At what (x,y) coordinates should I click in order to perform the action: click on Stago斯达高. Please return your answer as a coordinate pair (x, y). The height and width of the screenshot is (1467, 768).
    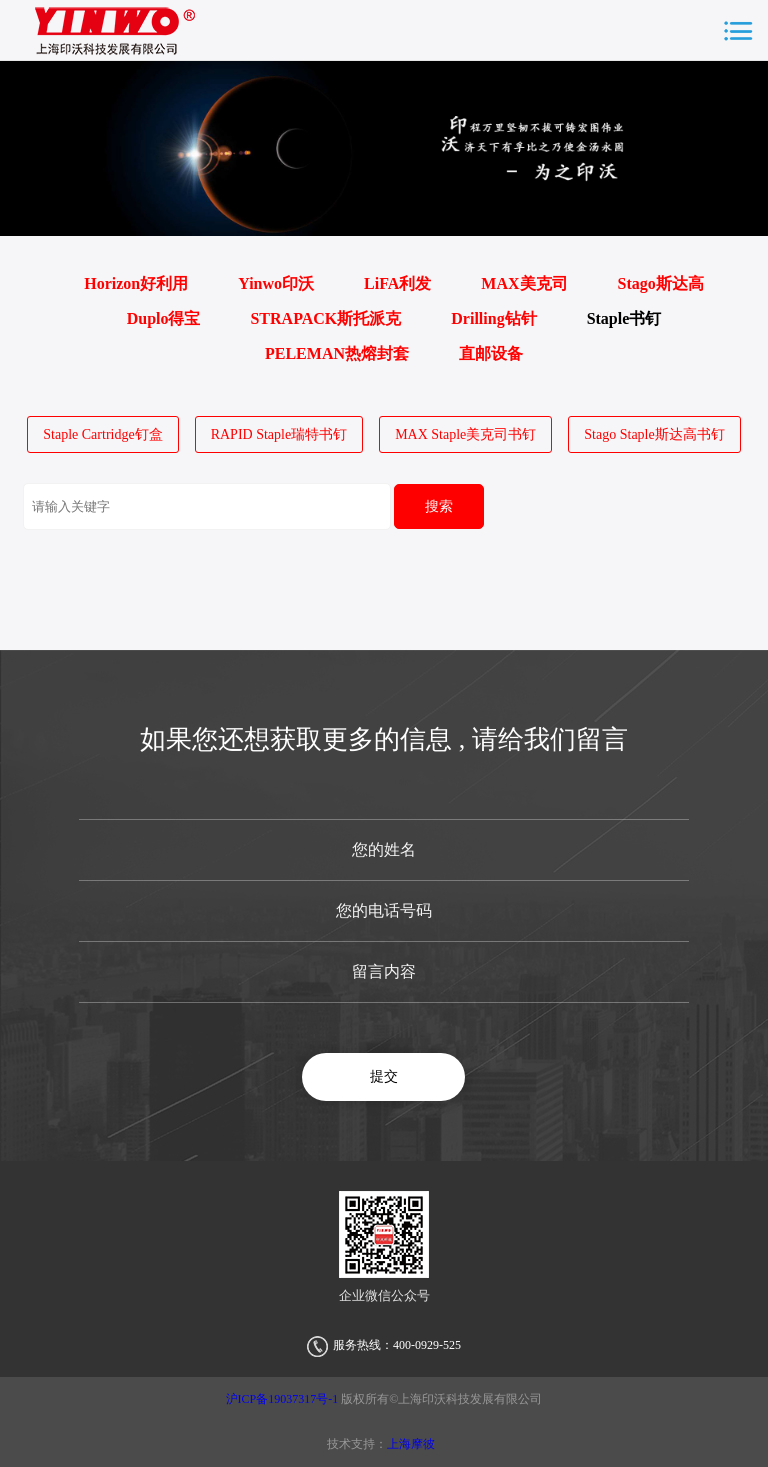
    Looking at the image, I should click on (661, 283).